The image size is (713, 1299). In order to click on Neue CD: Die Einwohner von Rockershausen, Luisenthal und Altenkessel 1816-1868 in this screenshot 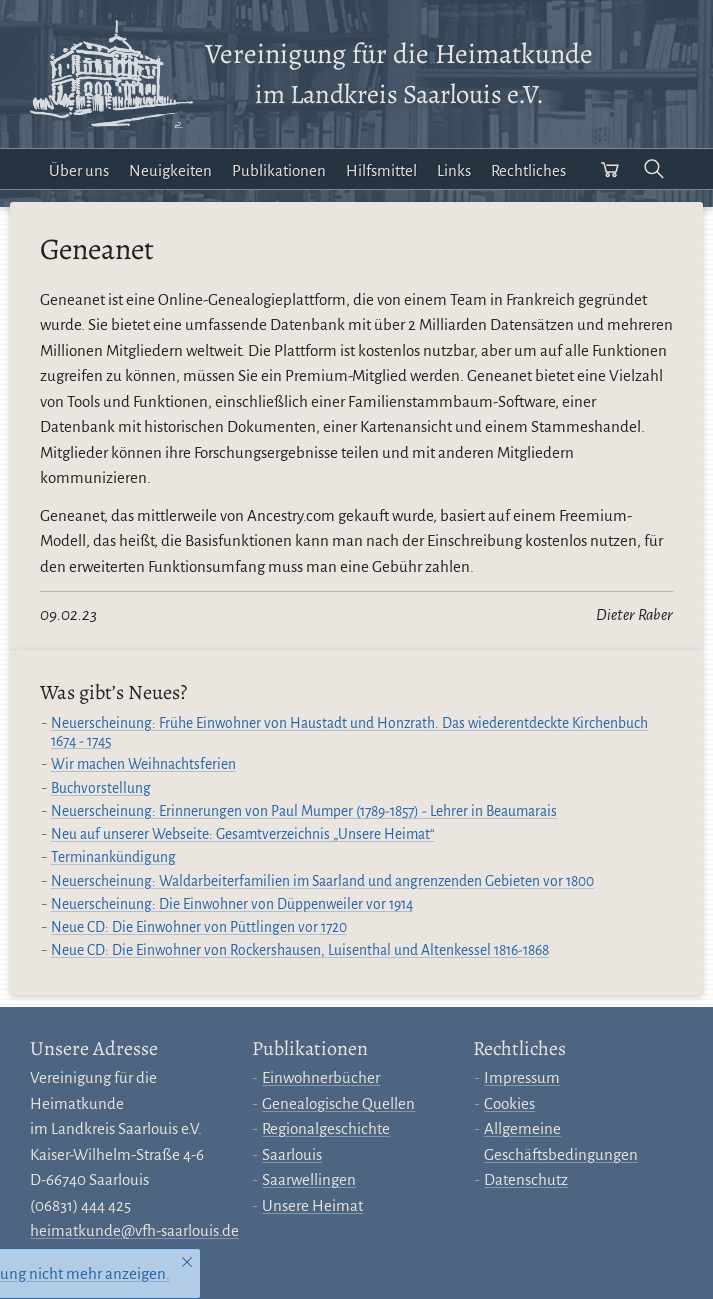, I will do `click(300, 950)`.